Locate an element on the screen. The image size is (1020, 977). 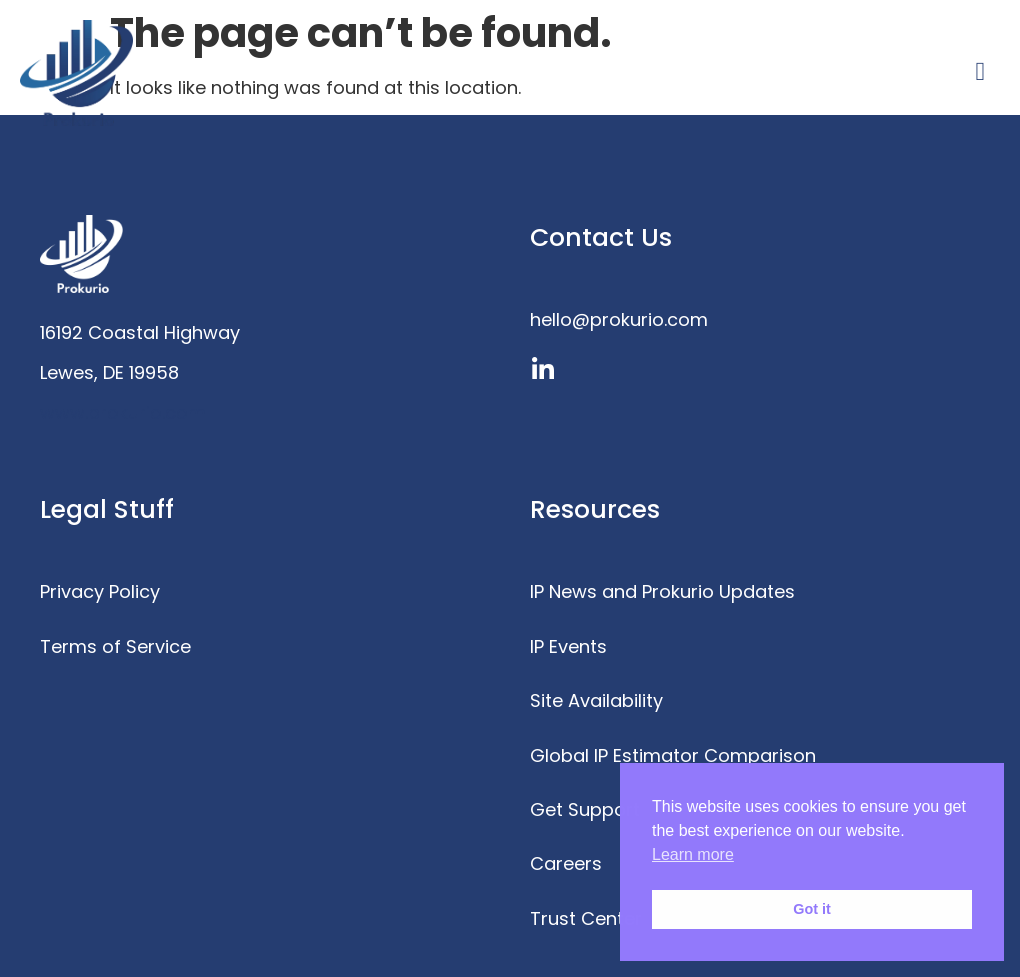
Global IP Estimator Comparison is located at coordinates (673, 755).